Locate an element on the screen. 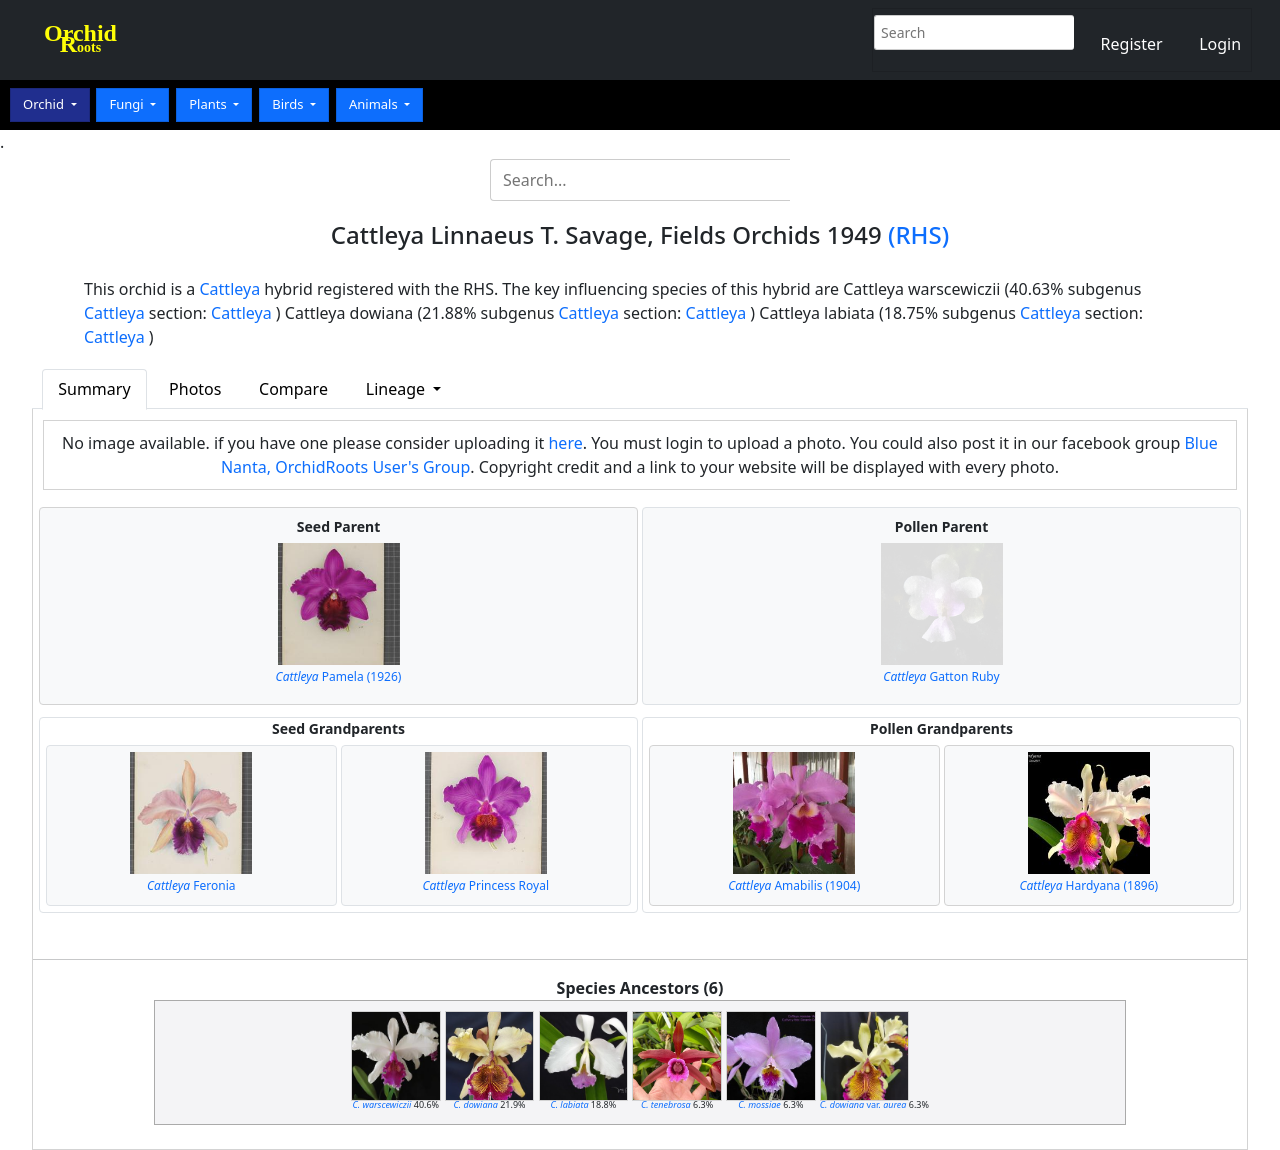 The width and height of the screenshot is (1280, 1150). Birds is located at coordinates (289, 104).